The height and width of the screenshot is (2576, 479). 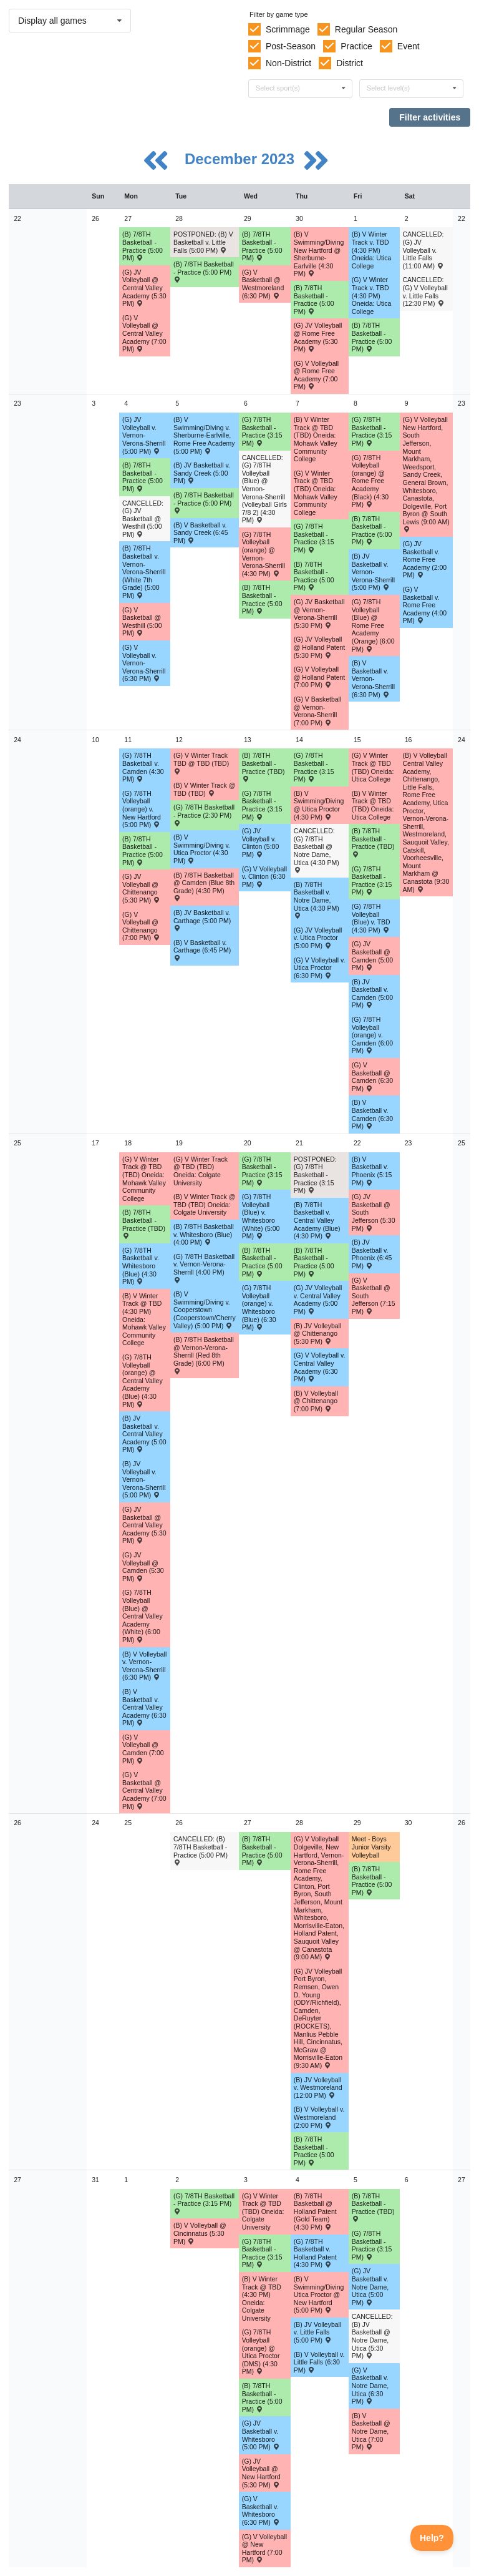 I want to click on Scrimmage, so click(x=288, y=29).